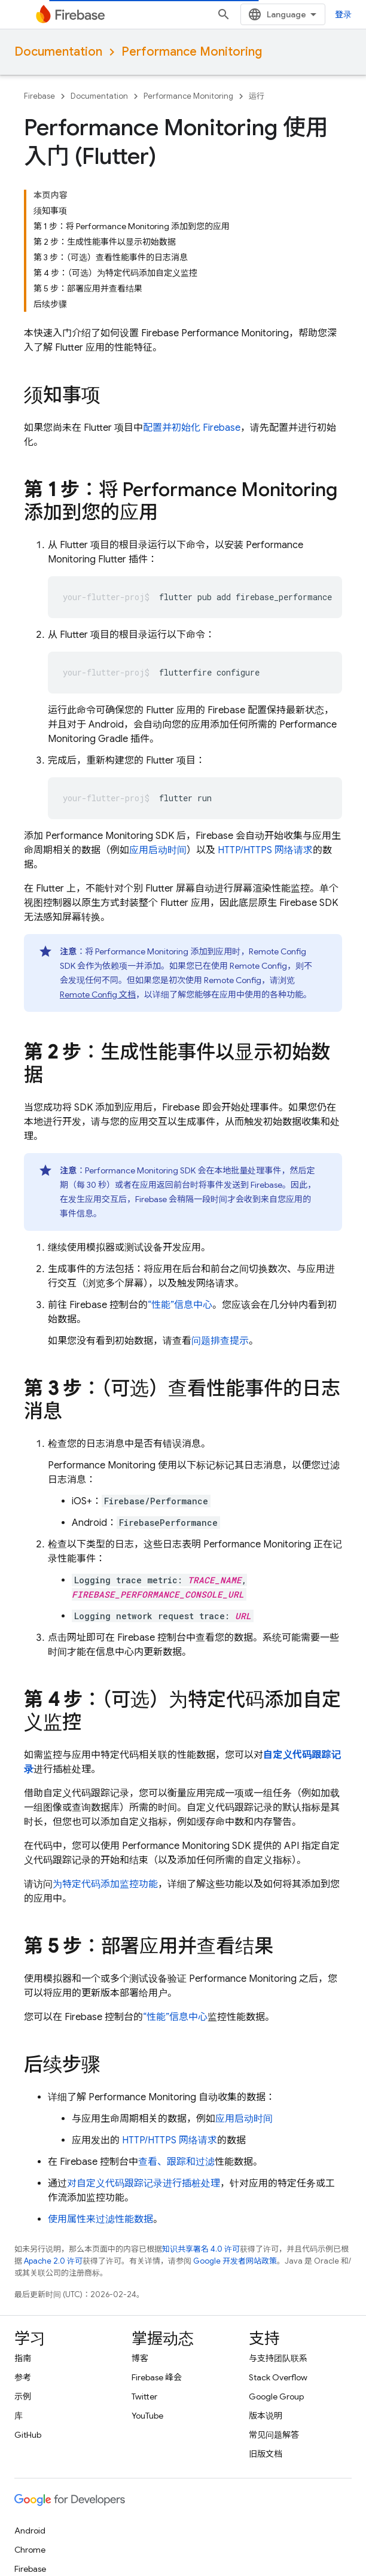  I want to click on 对自定义代码跟踪记录进行插桩处理, so click(143, 2183).